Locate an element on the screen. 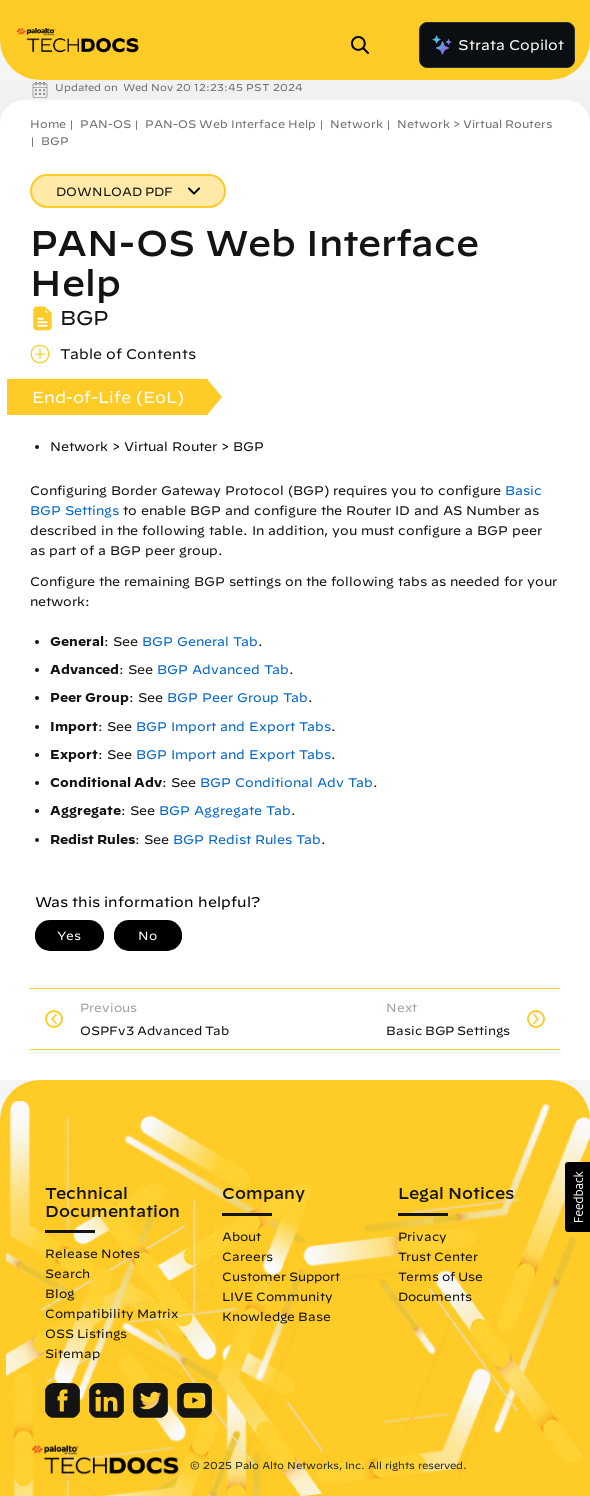 The width and height of the screenshot is (590, 1496). BGP Conditional Adv Tab is located at coordinates (286, 782).